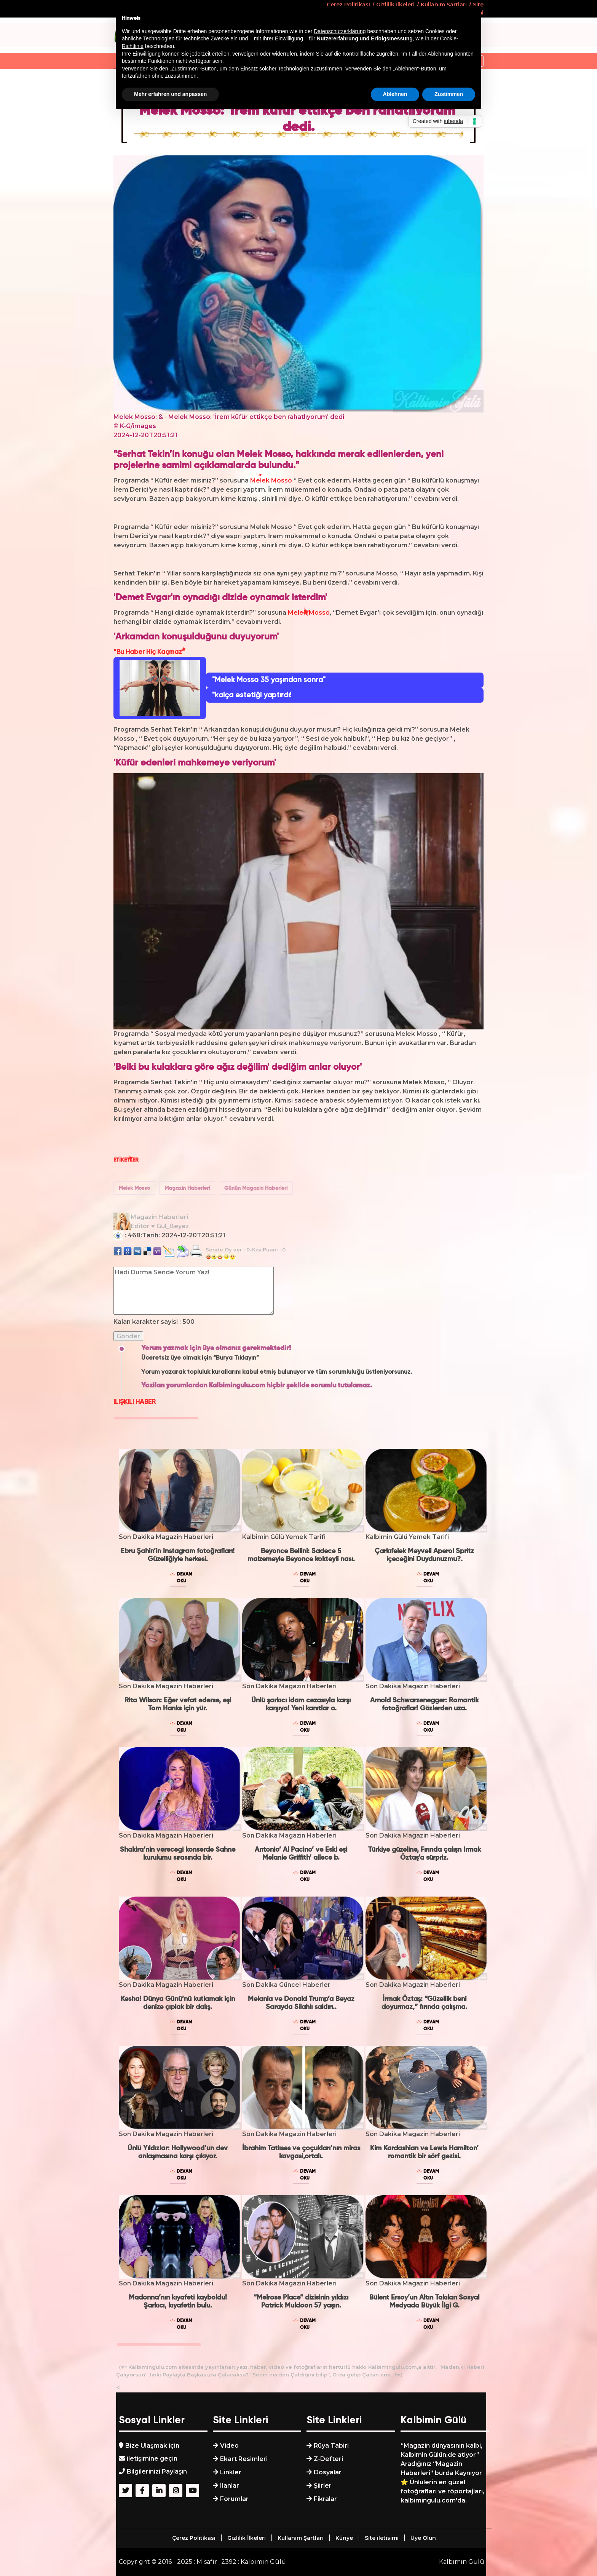 The height and width of the screenshot is (2576, 597). Describe the element at coordinates (134, 1188) in the screenshot. I see `Melek Mosso` at that location.